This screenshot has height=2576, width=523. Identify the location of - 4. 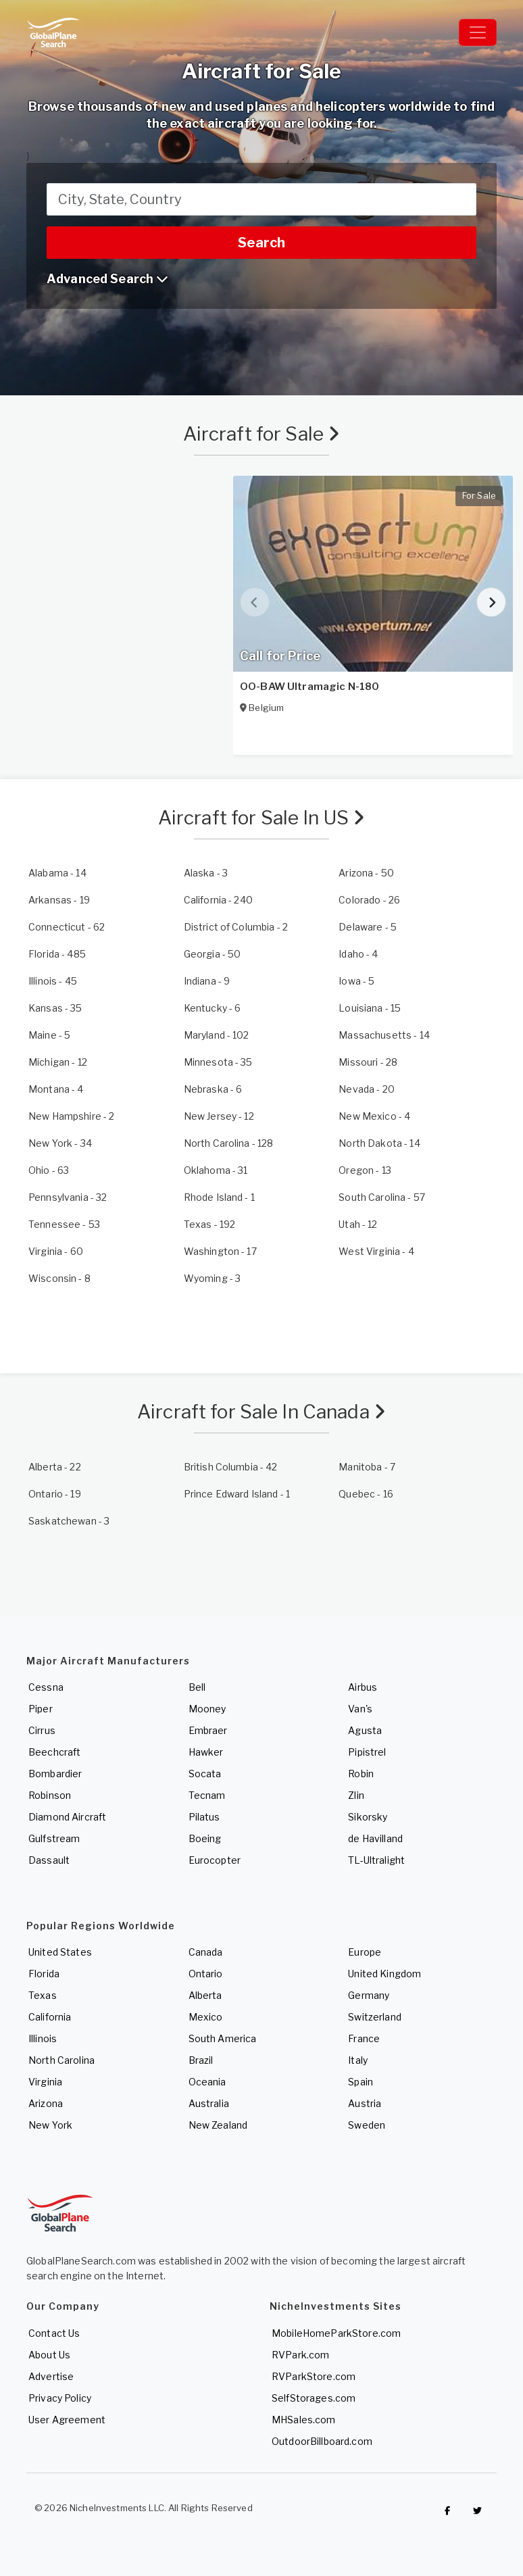
(358, 954).